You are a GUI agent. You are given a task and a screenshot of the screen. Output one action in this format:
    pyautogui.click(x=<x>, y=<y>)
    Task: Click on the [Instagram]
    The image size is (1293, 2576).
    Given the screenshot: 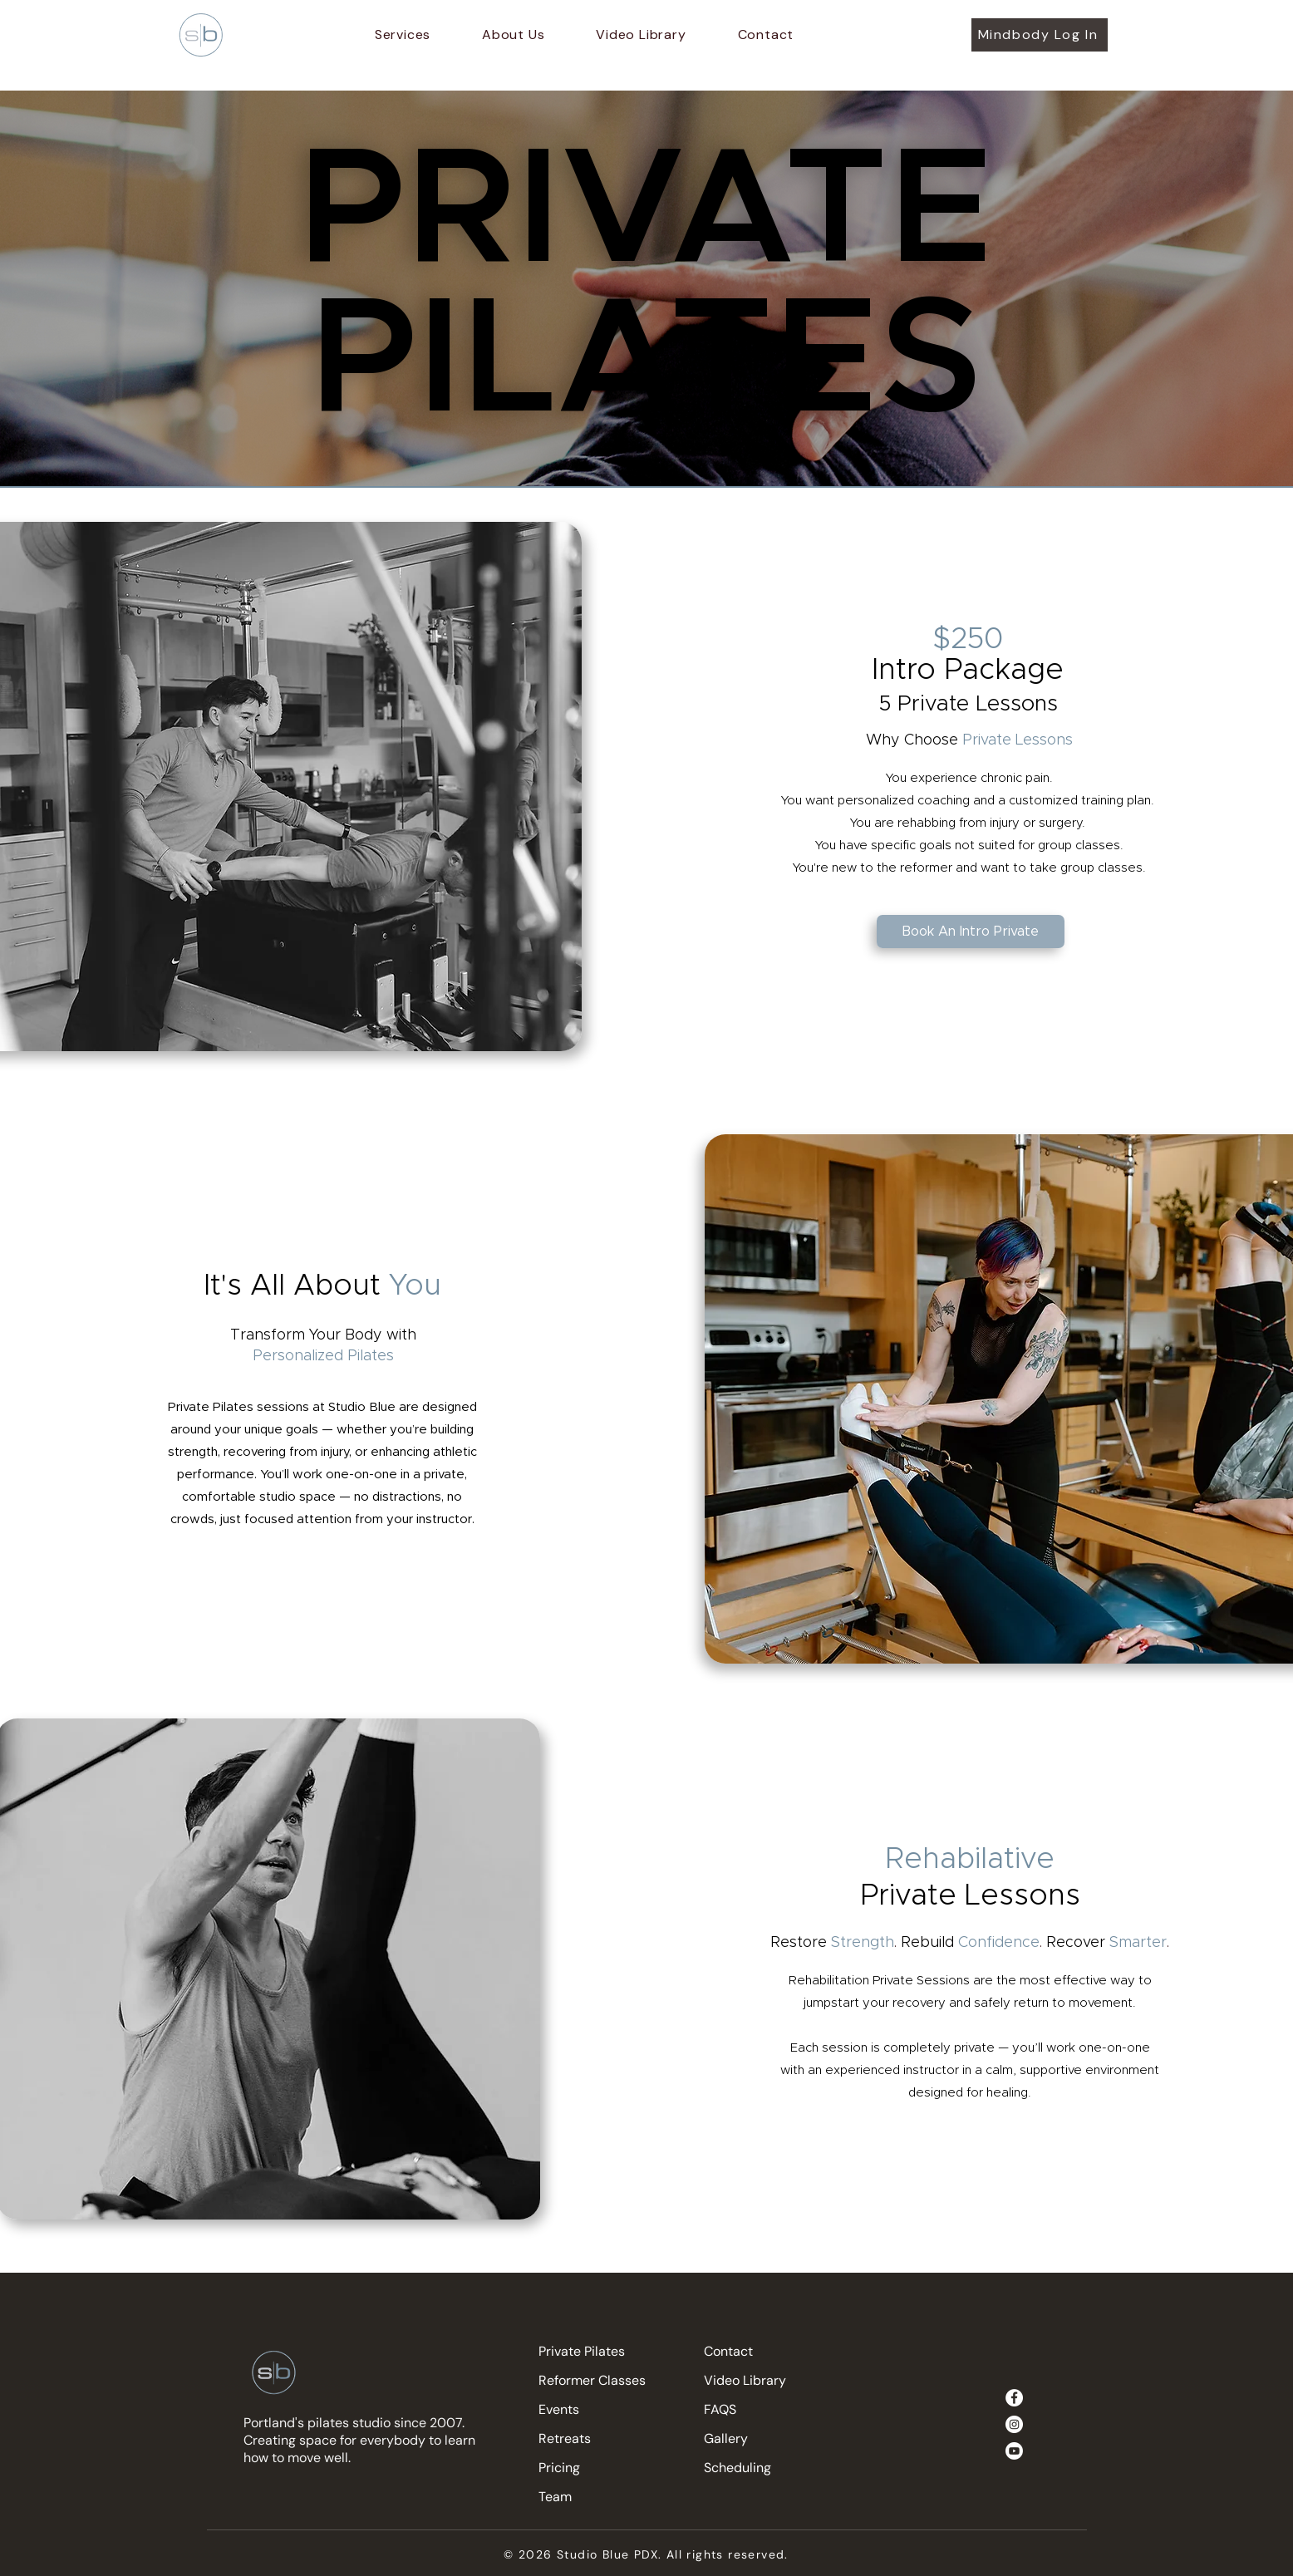 What is the action you would take?
    pyautogui.click(x=1014, y=2424)
    